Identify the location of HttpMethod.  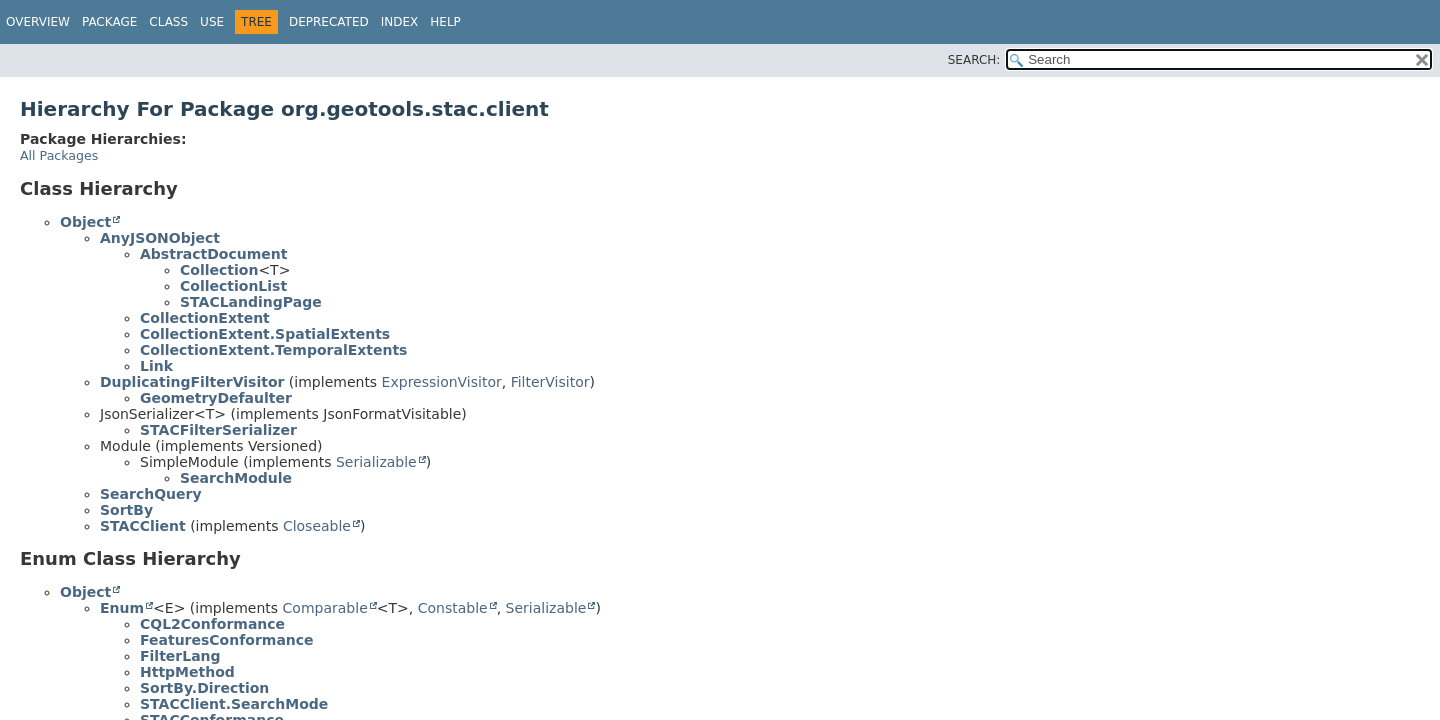
(187, 672).